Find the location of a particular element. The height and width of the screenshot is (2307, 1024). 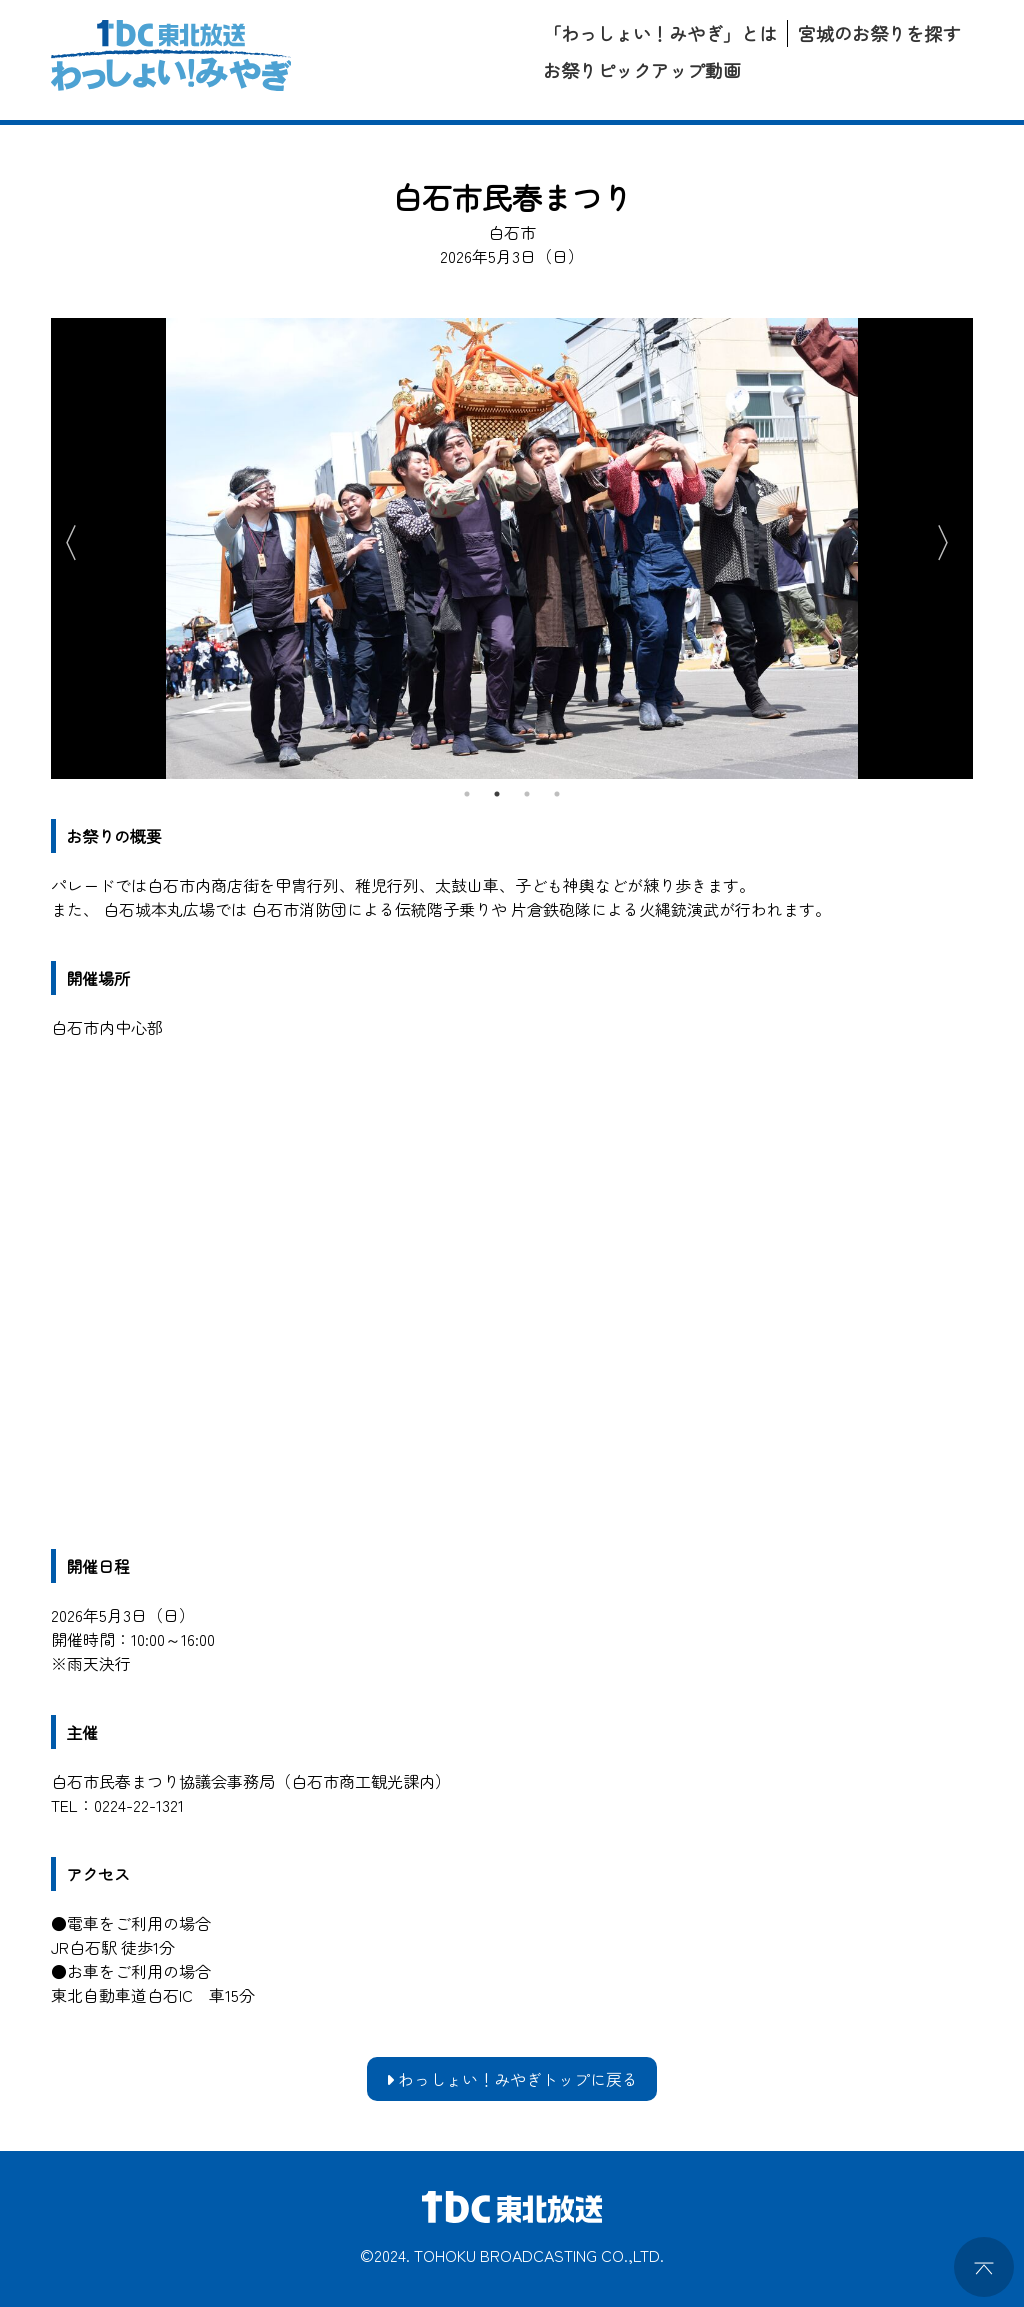

宮城のお祭りを探す is located at coordinates (879, 33).